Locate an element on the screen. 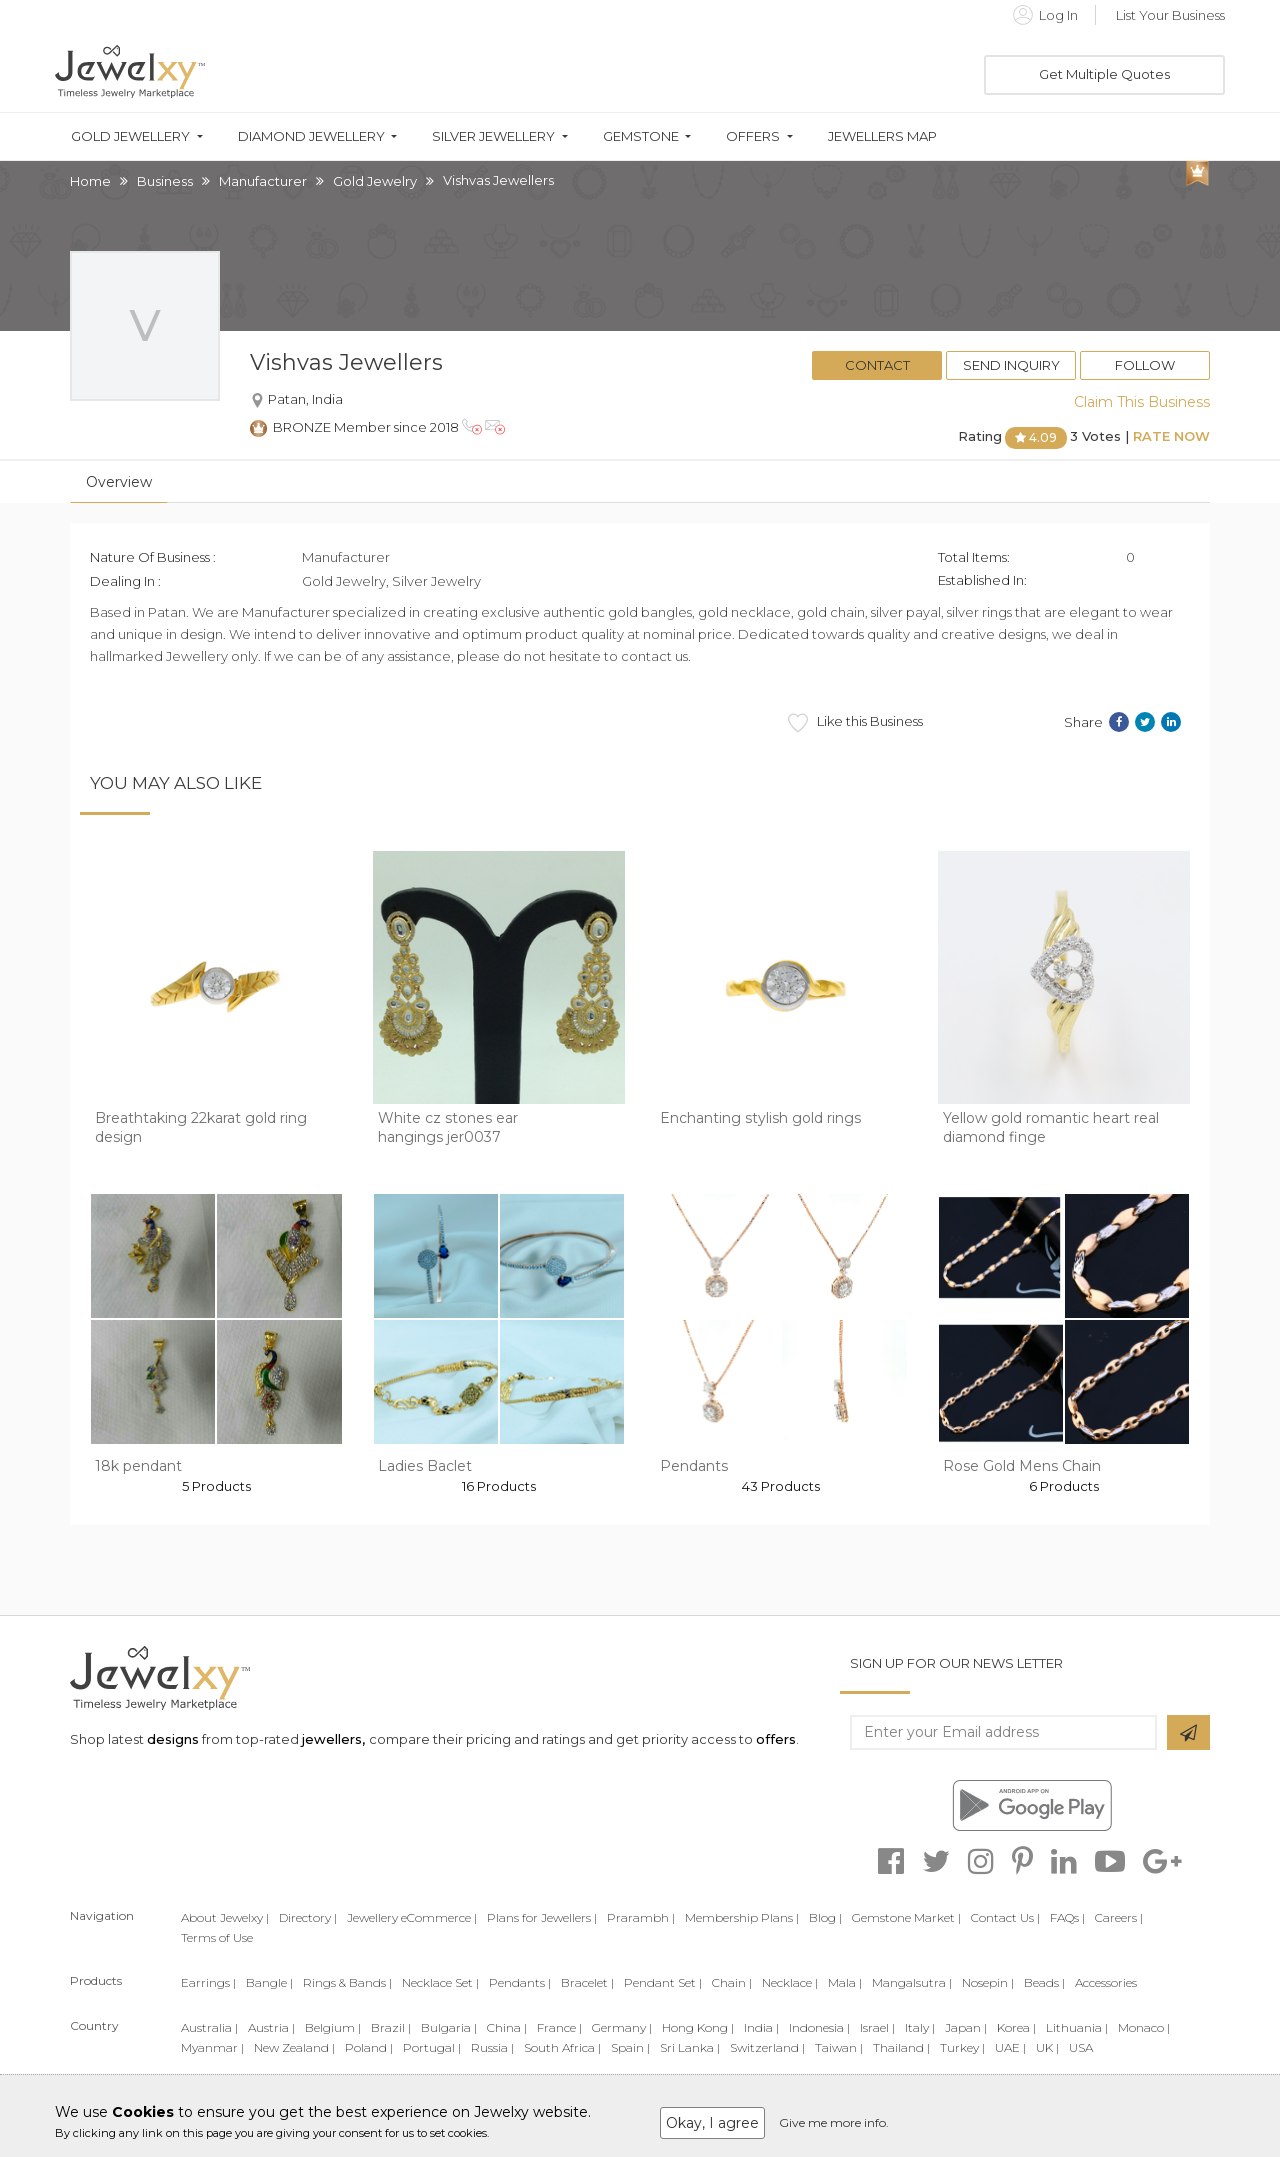  designs is located at coordinates (173, 1739).